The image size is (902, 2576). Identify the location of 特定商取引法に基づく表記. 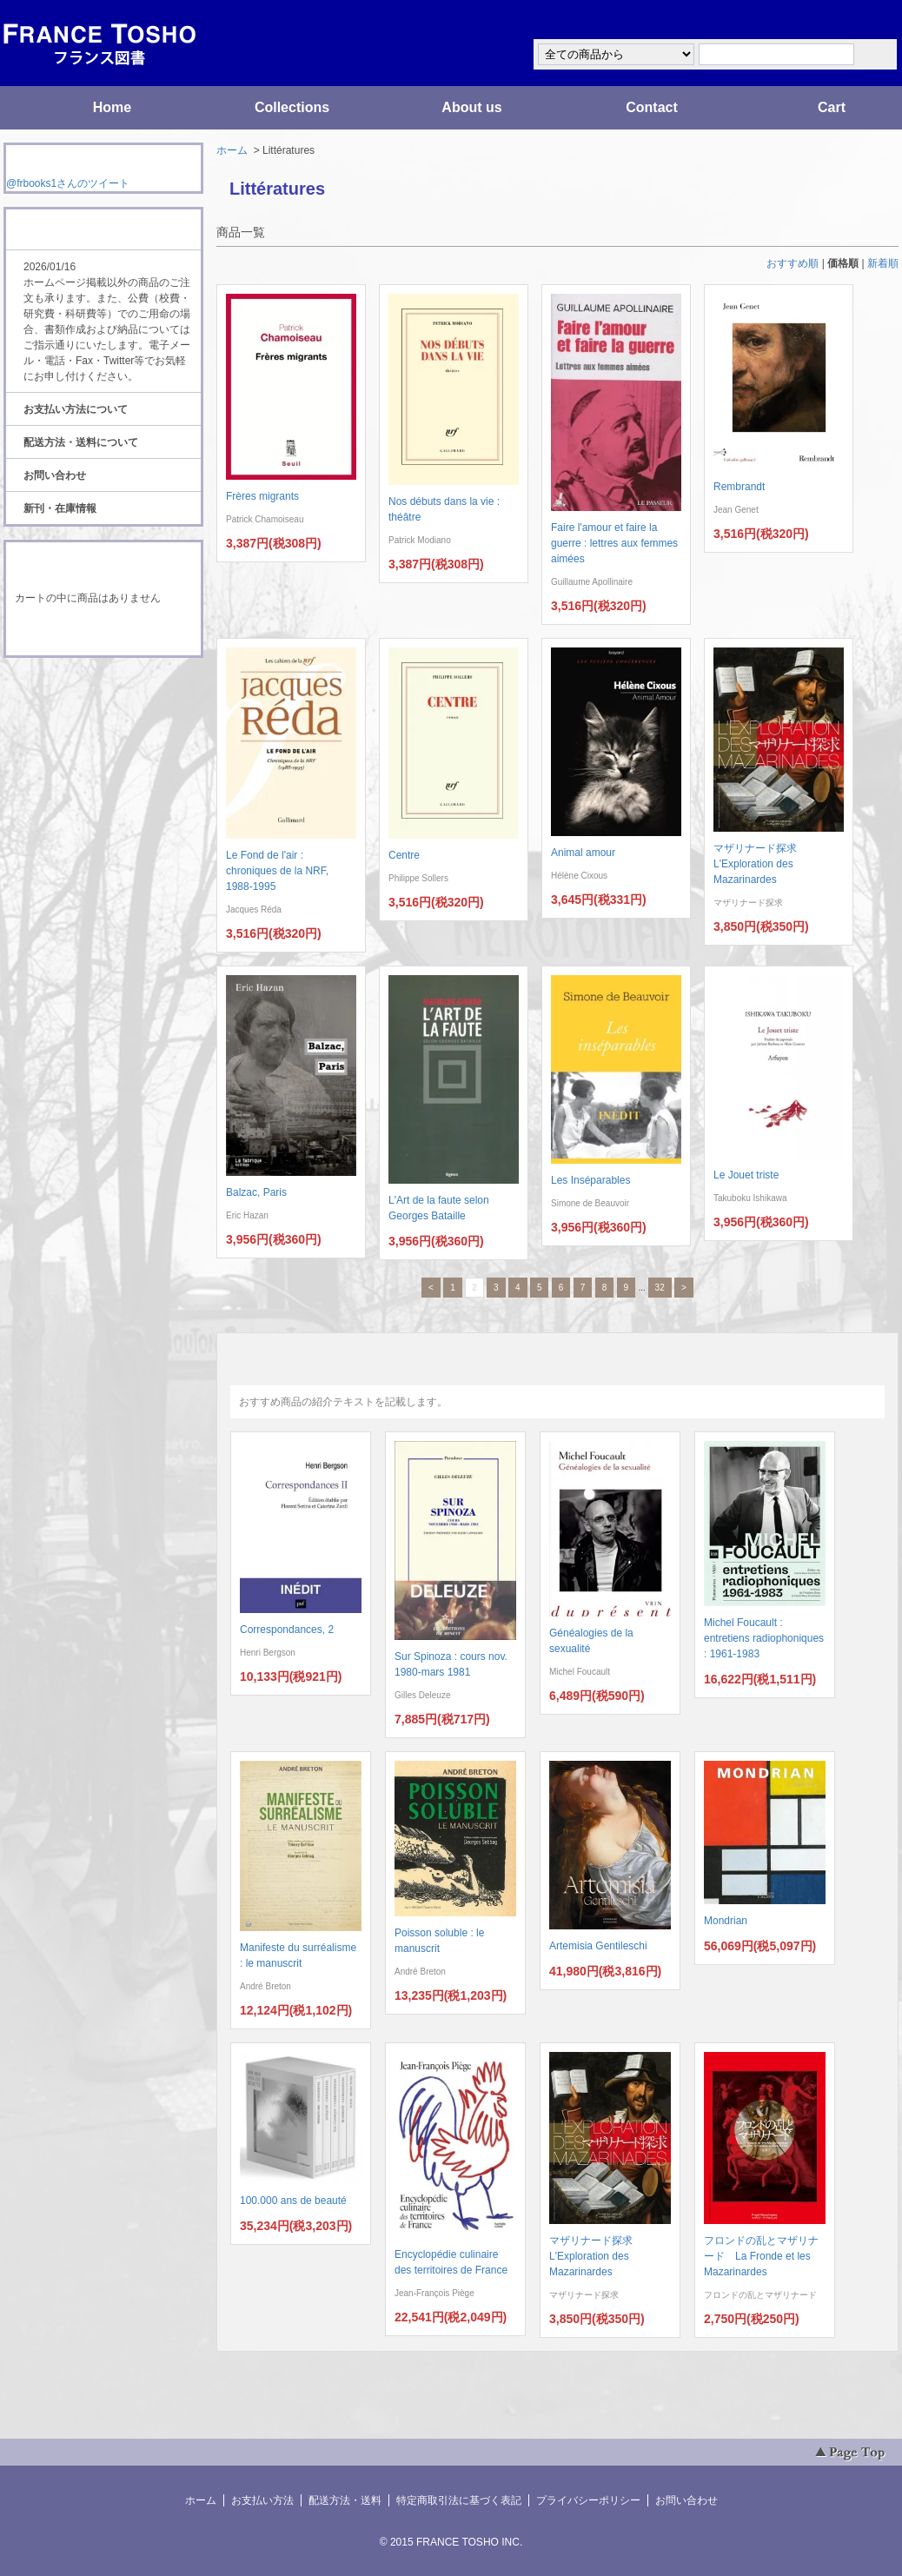
(458, 2500).